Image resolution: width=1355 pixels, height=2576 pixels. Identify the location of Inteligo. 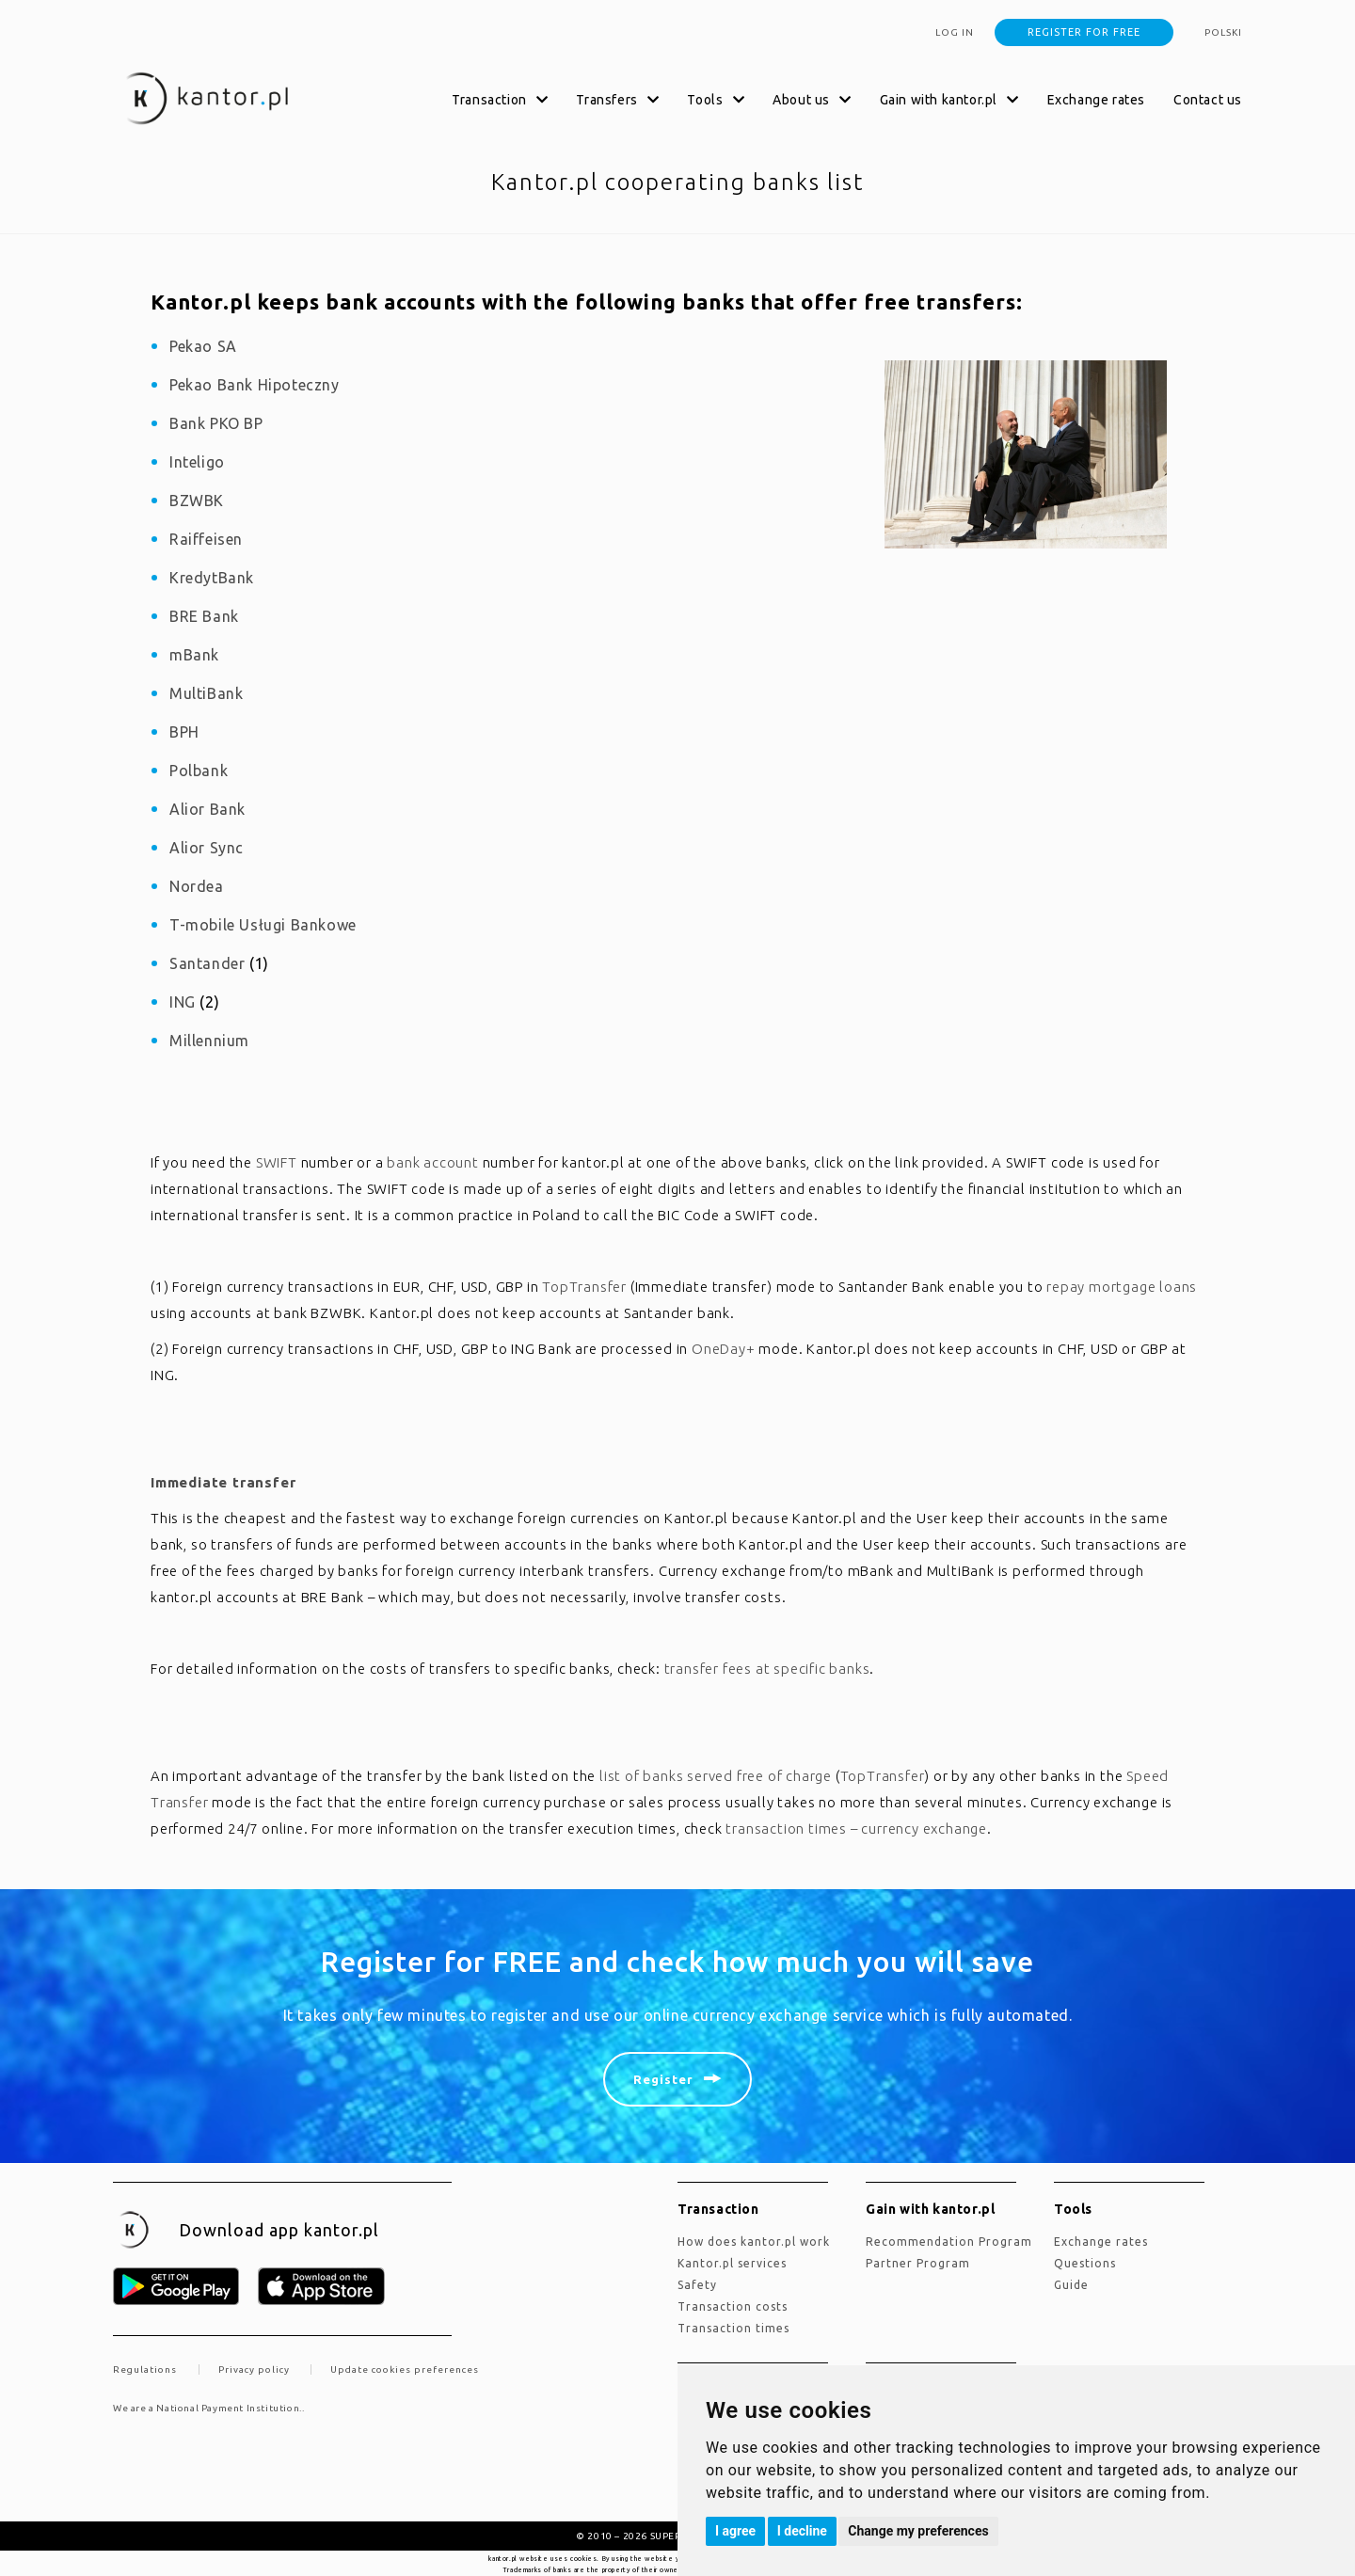
(197, 461).